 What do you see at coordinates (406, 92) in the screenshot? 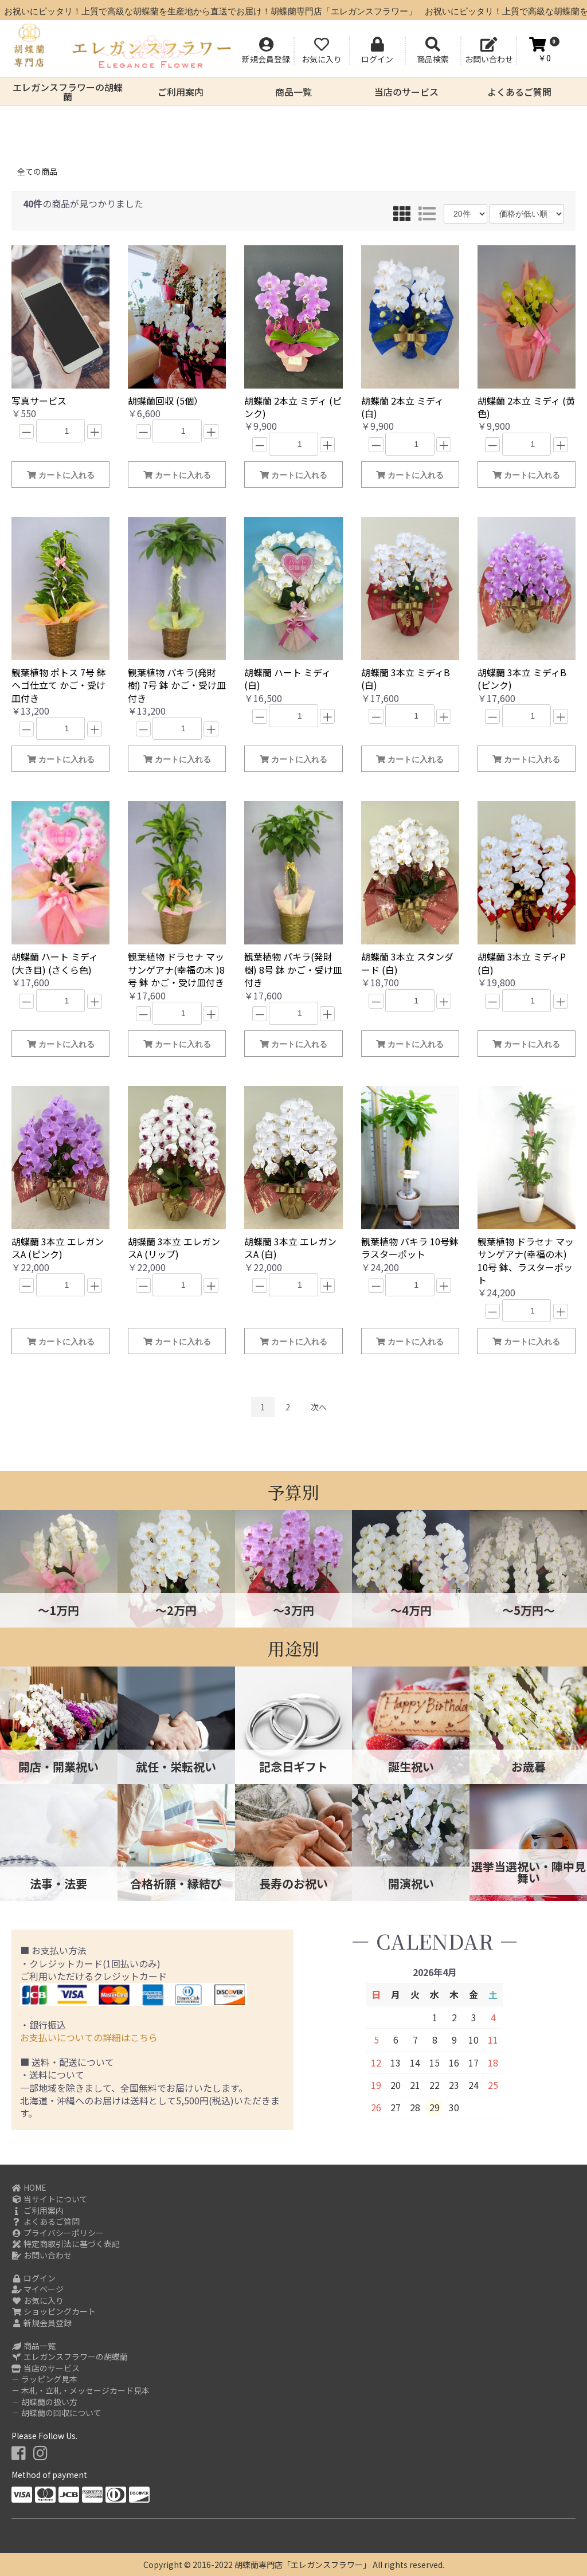
I see `当店のサービス` at bounding box center [406, 92].